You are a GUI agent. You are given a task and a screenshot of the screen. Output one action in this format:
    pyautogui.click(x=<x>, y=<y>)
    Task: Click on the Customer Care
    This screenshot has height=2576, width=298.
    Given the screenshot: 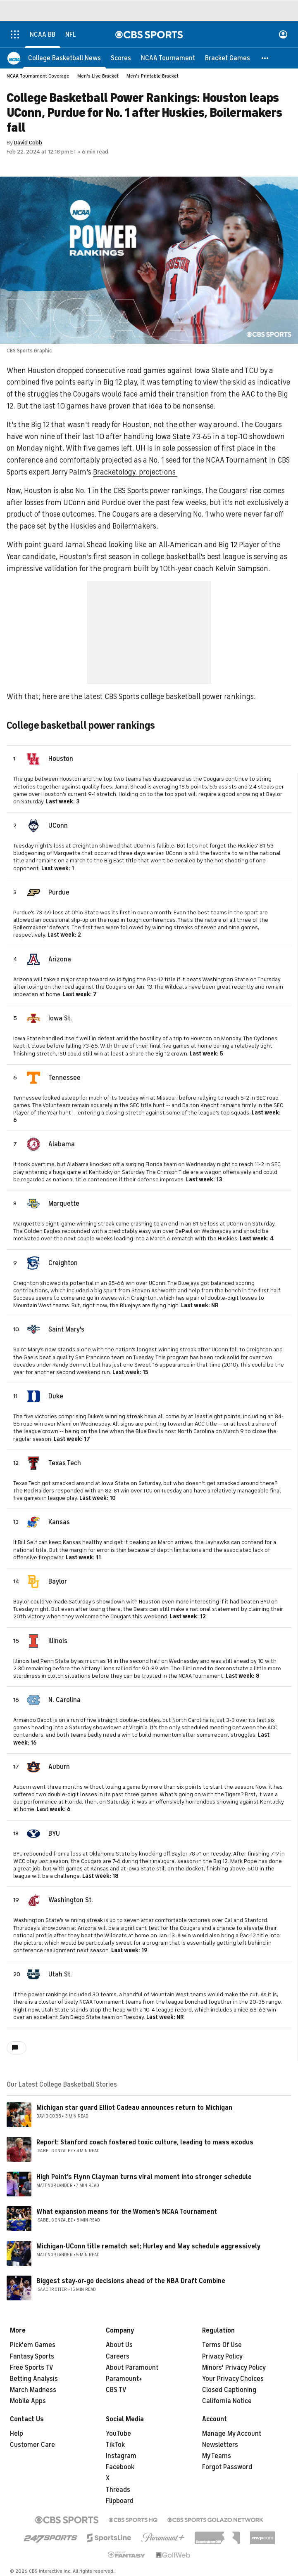 What is the action you would take?
    pyautogui.click(x=32, y=2445)
    